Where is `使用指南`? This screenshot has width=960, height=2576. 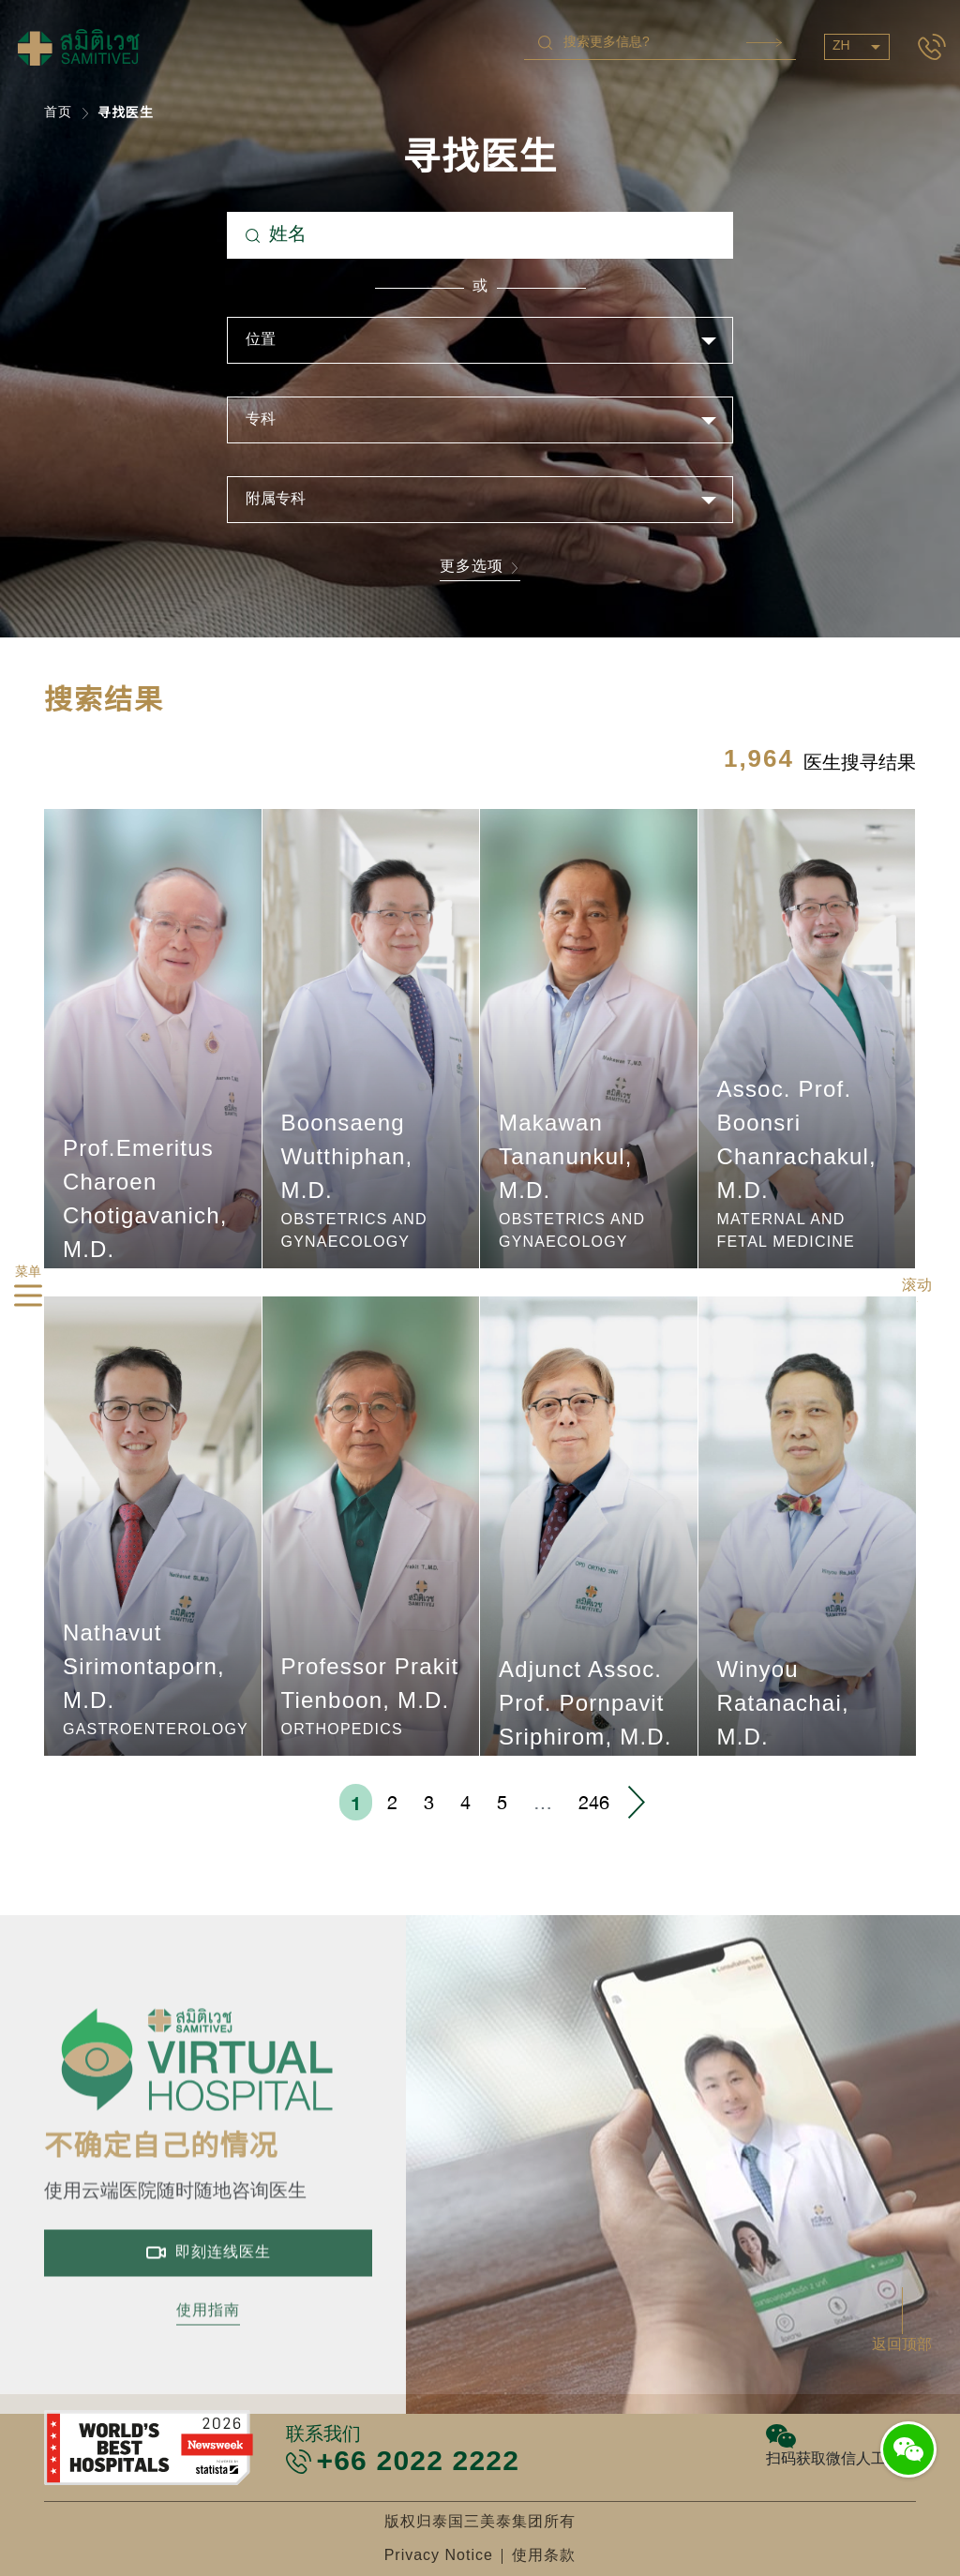
使用指南 is located at coordinates (208, 2360).